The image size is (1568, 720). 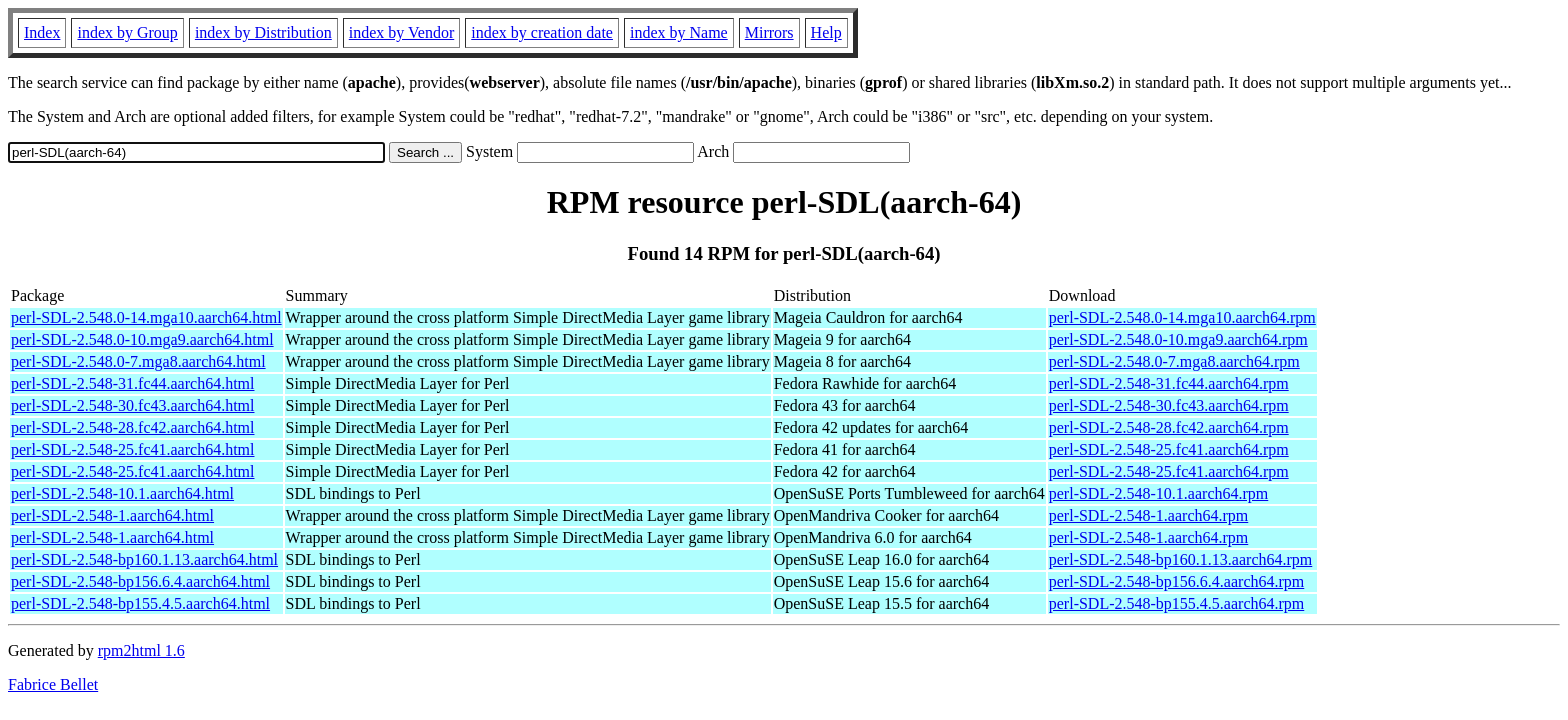 What do you see at coordinates (1181, 559) in the screenshot?
I see `perl-SDL-2.548-bp160.1.13.aarch64.rpm` at bounding box center [1181, 559].